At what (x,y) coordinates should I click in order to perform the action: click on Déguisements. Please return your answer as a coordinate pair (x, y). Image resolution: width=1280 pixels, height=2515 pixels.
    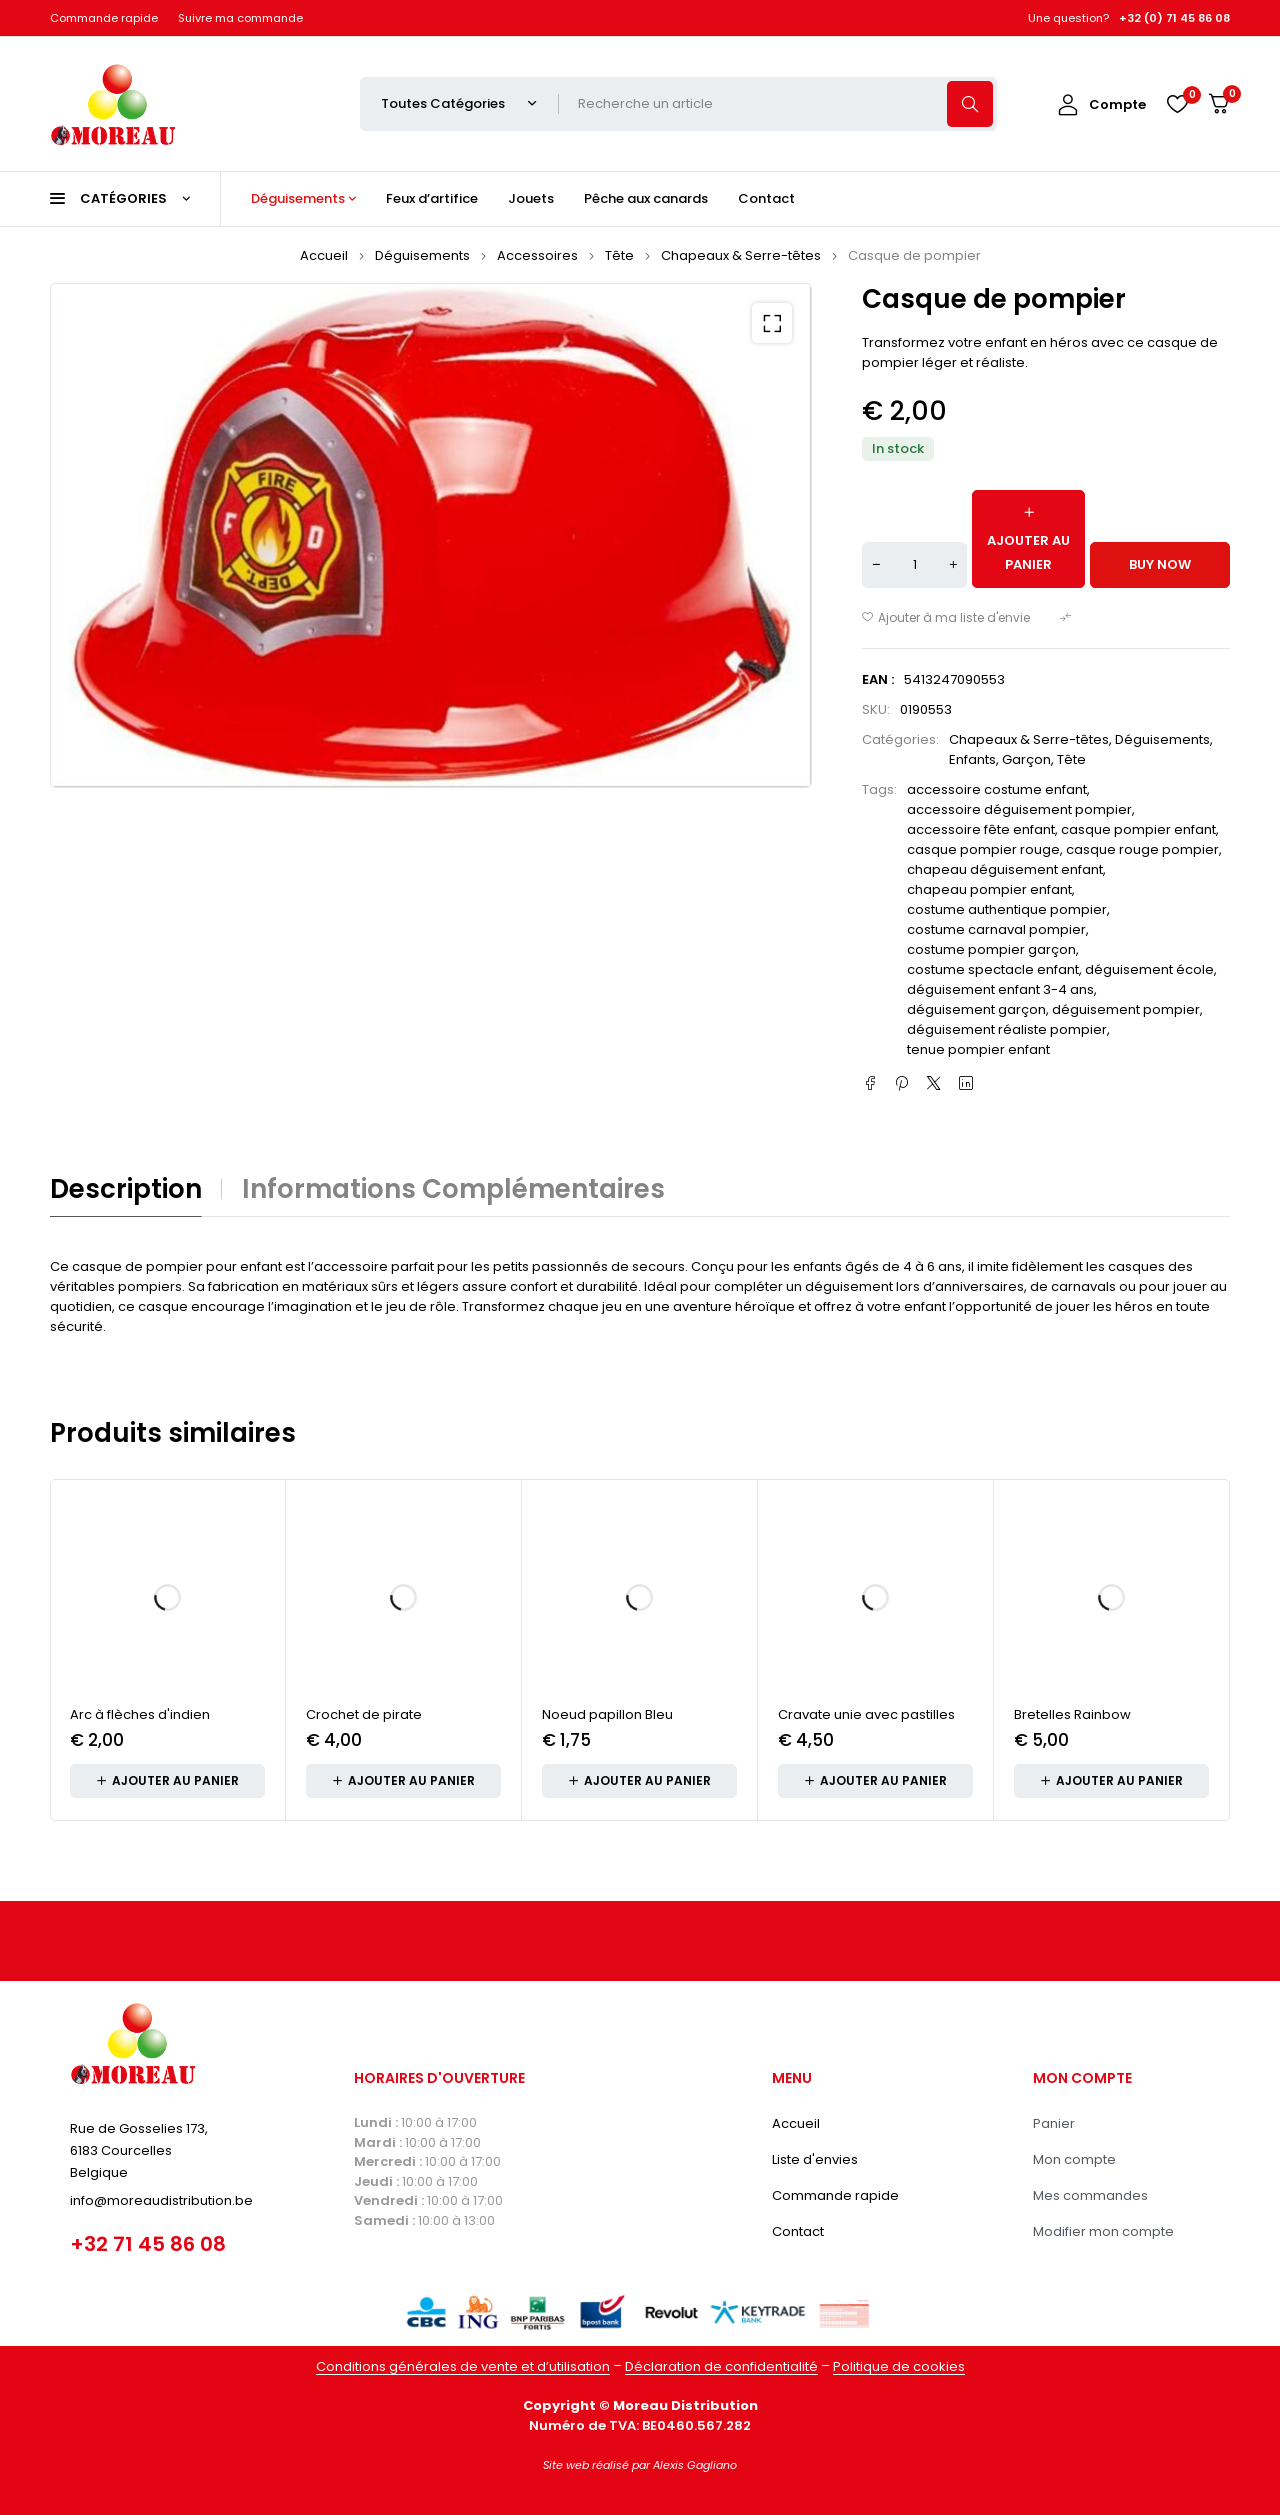
    Looking at the image, I should click on (422, 255).